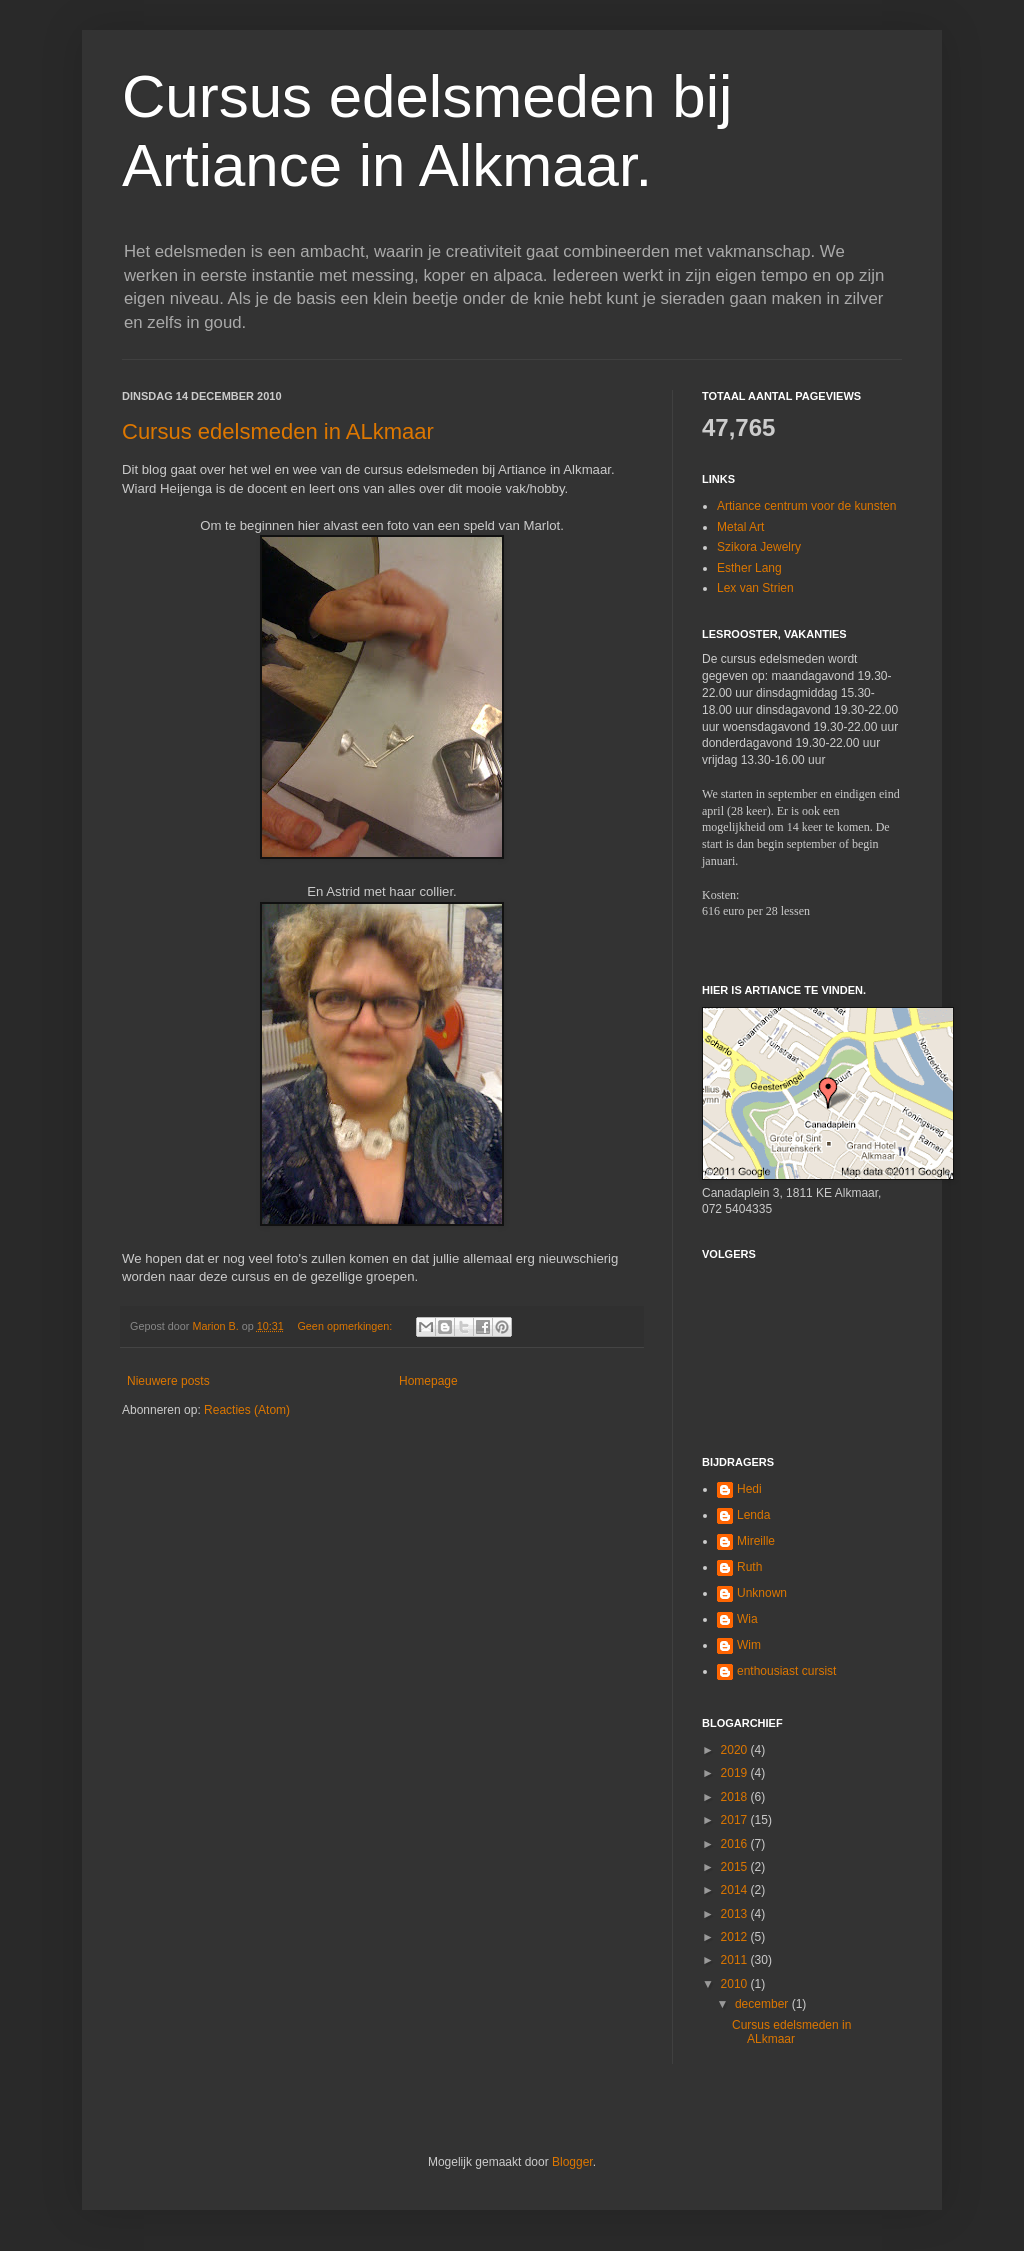 The width and height of the screenshot is (1024, 2251). What do you see at coordinates (749, 1489) in the screenshot?
I see `Hedi` at bounding box center [749, 1489].